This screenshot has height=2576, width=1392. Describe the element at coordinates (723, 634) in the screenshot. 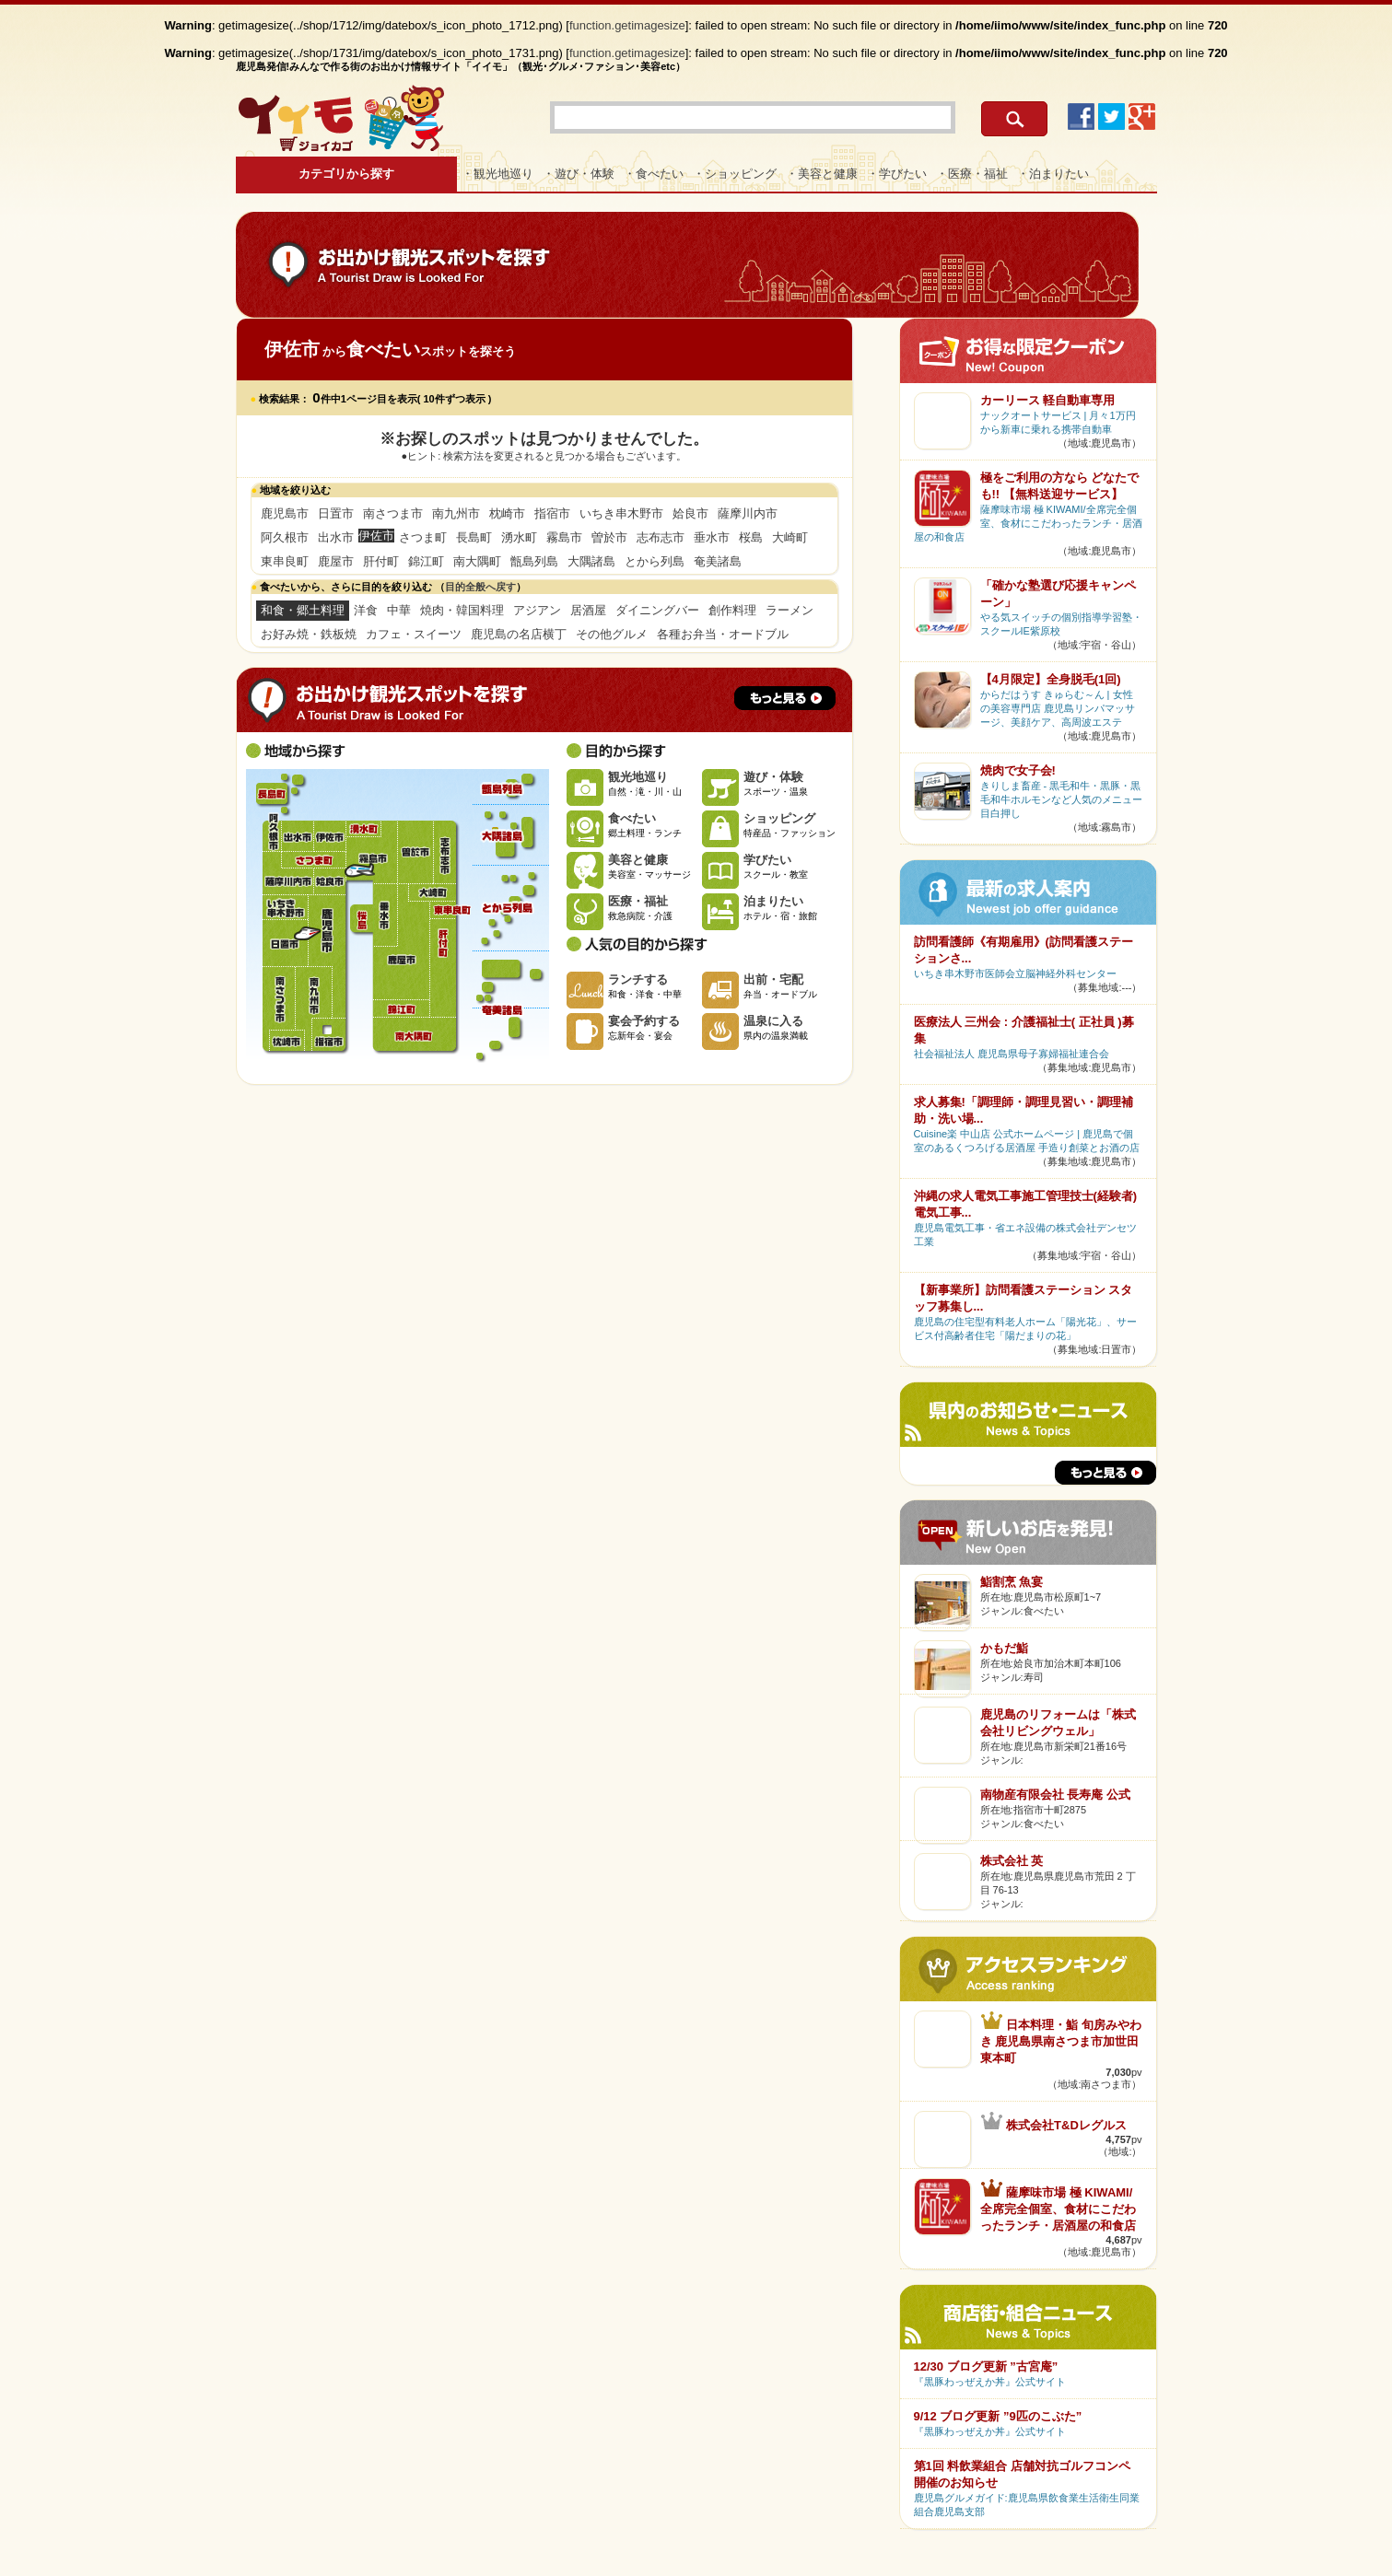

I see `各種お弁当・オードブル` at that location.